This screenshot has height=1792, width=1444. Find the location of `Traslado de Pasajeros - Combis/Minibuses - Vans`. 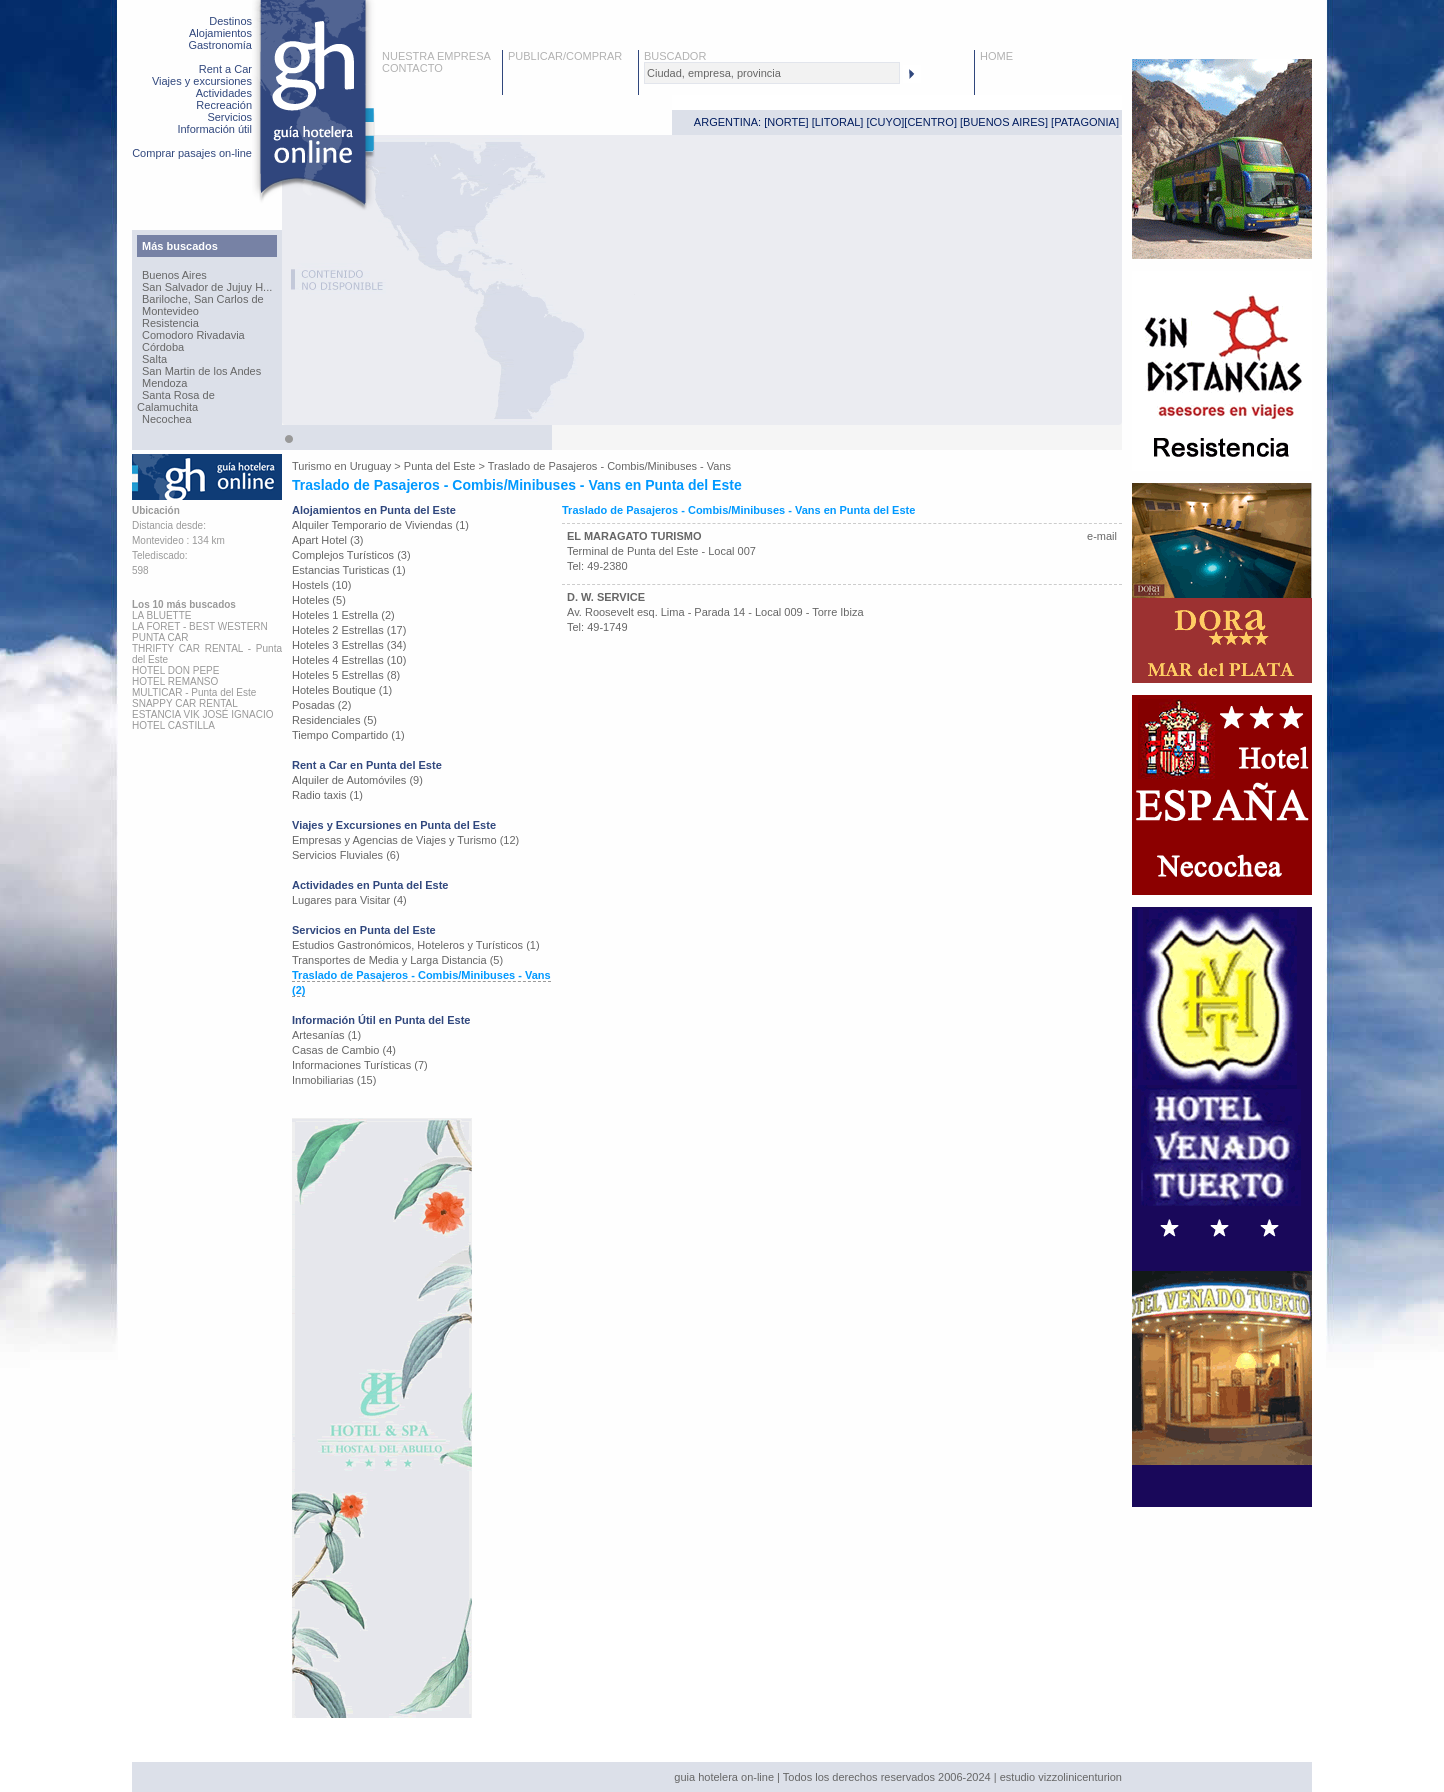

Traslado de Pasajeros - Combis/Minibuses - Vans is located at coordinates (609, 466).